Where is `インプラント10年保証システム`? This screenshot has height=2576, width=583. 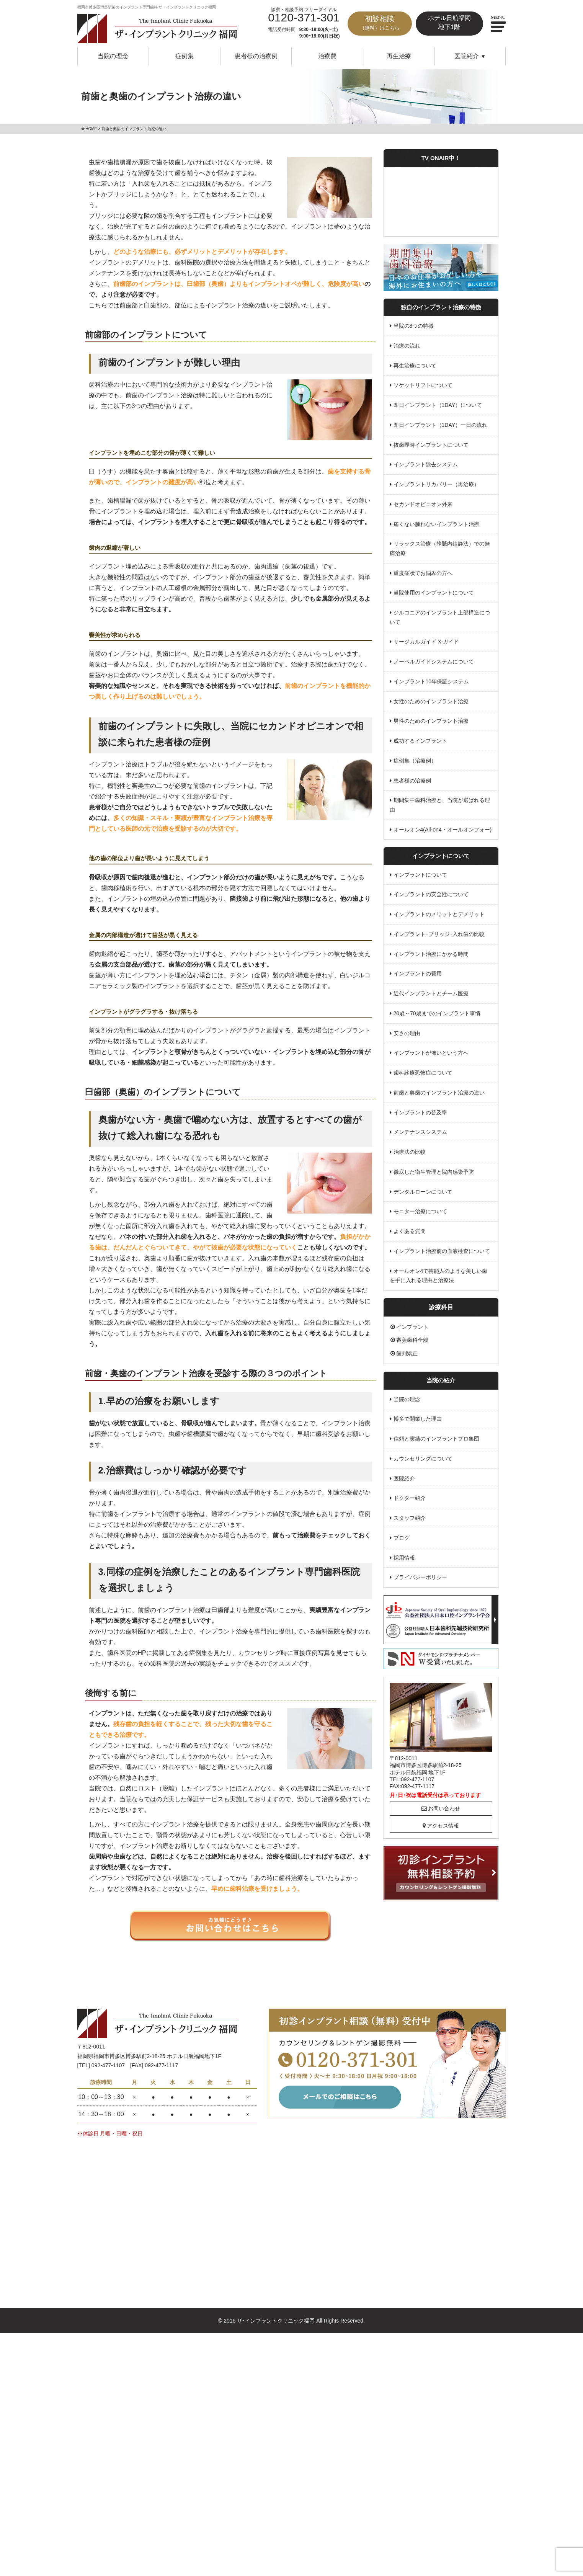 インプラント10年保証システム is located at coordinates (431, 680).